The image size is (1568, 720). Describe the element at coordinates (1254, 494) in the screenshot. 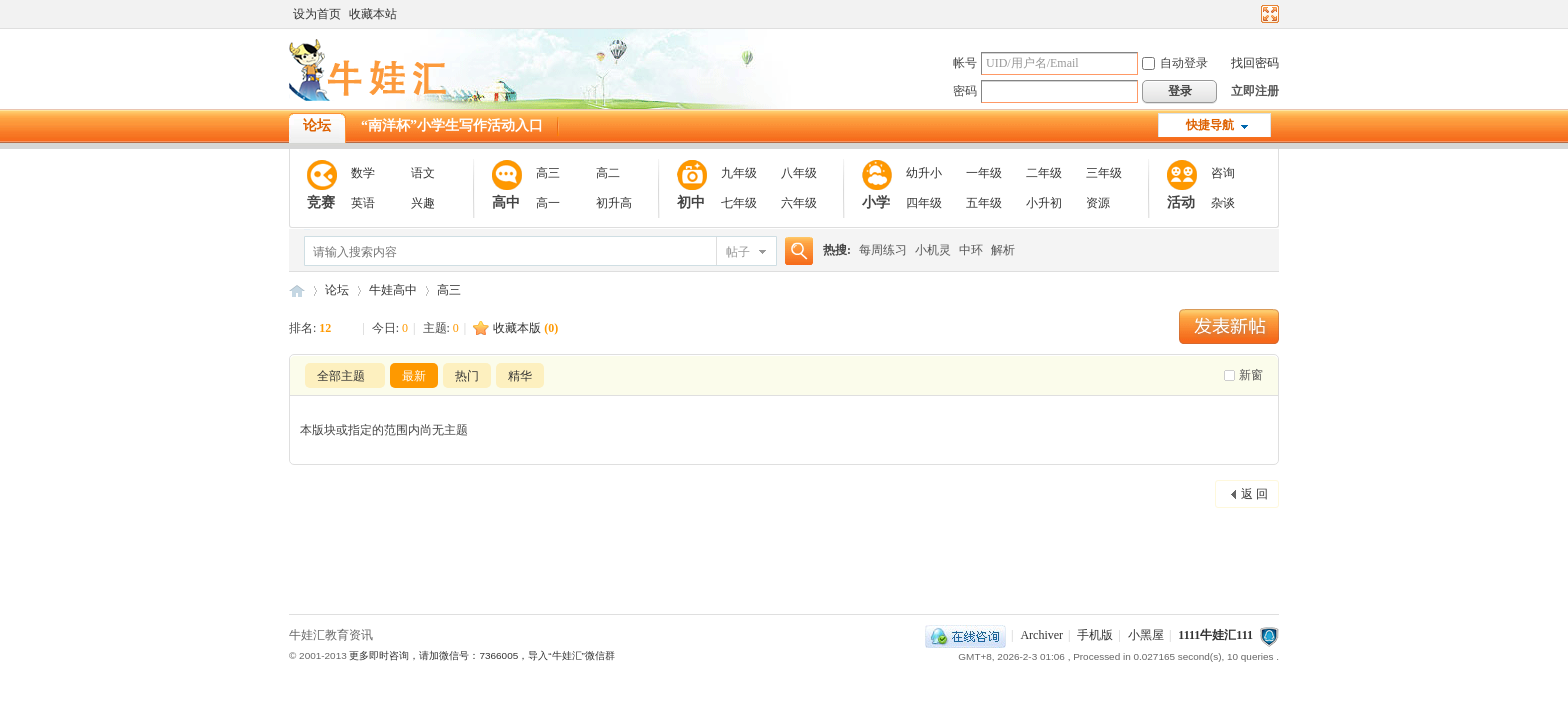

I see `返 回` at that location.